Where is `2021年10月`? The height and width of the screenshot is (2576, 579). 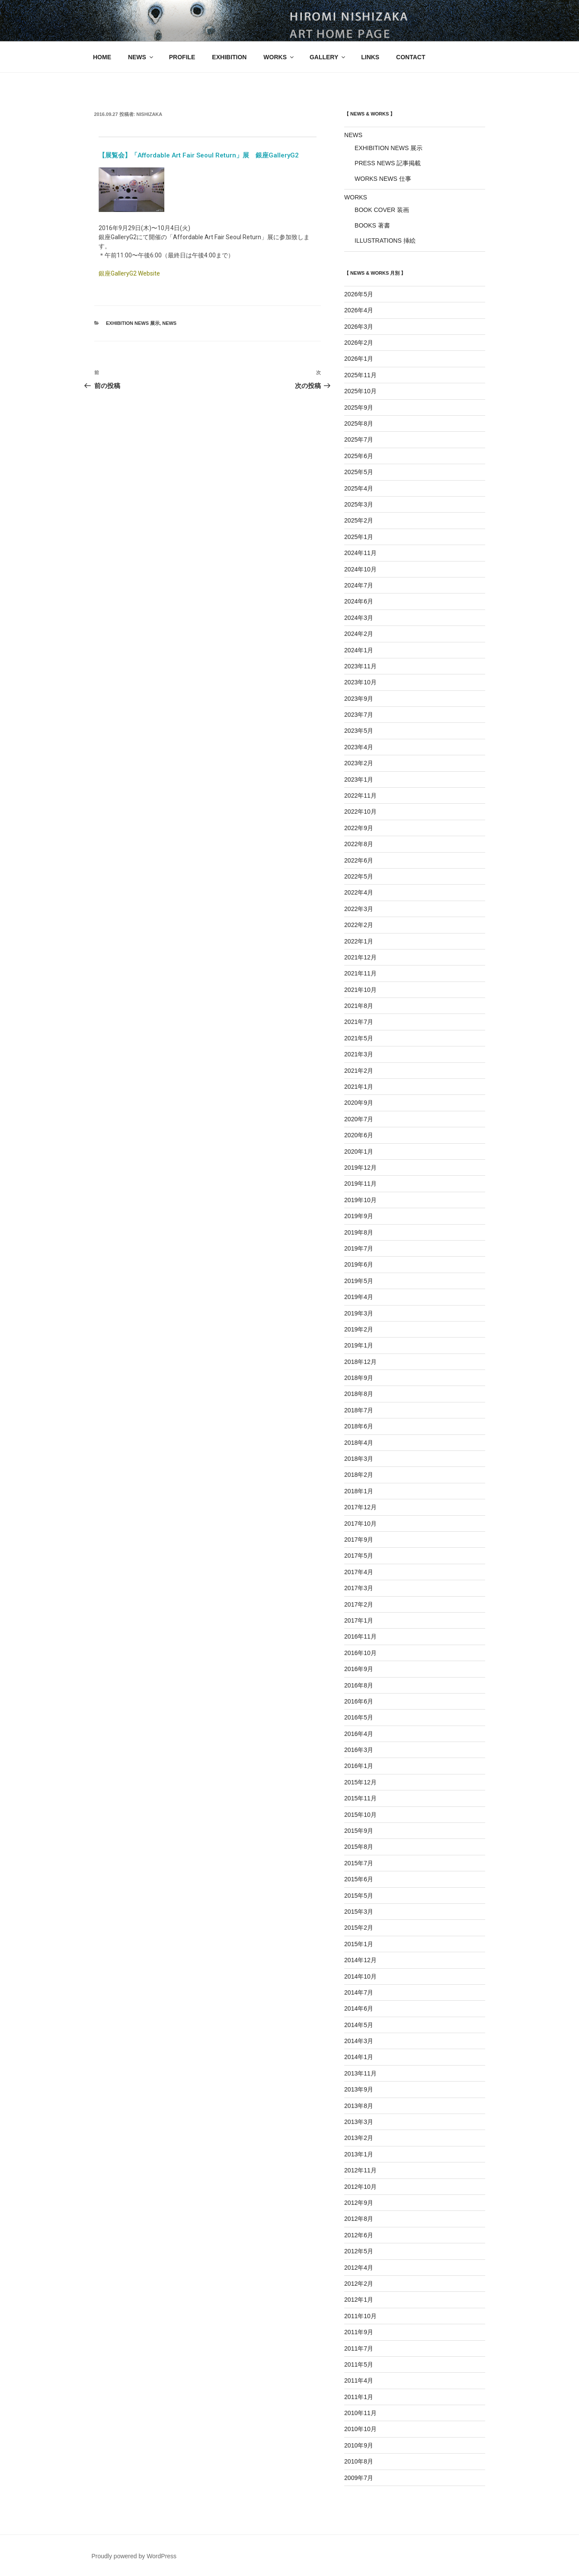 2021年10月 is located at coordinates (360, 989).